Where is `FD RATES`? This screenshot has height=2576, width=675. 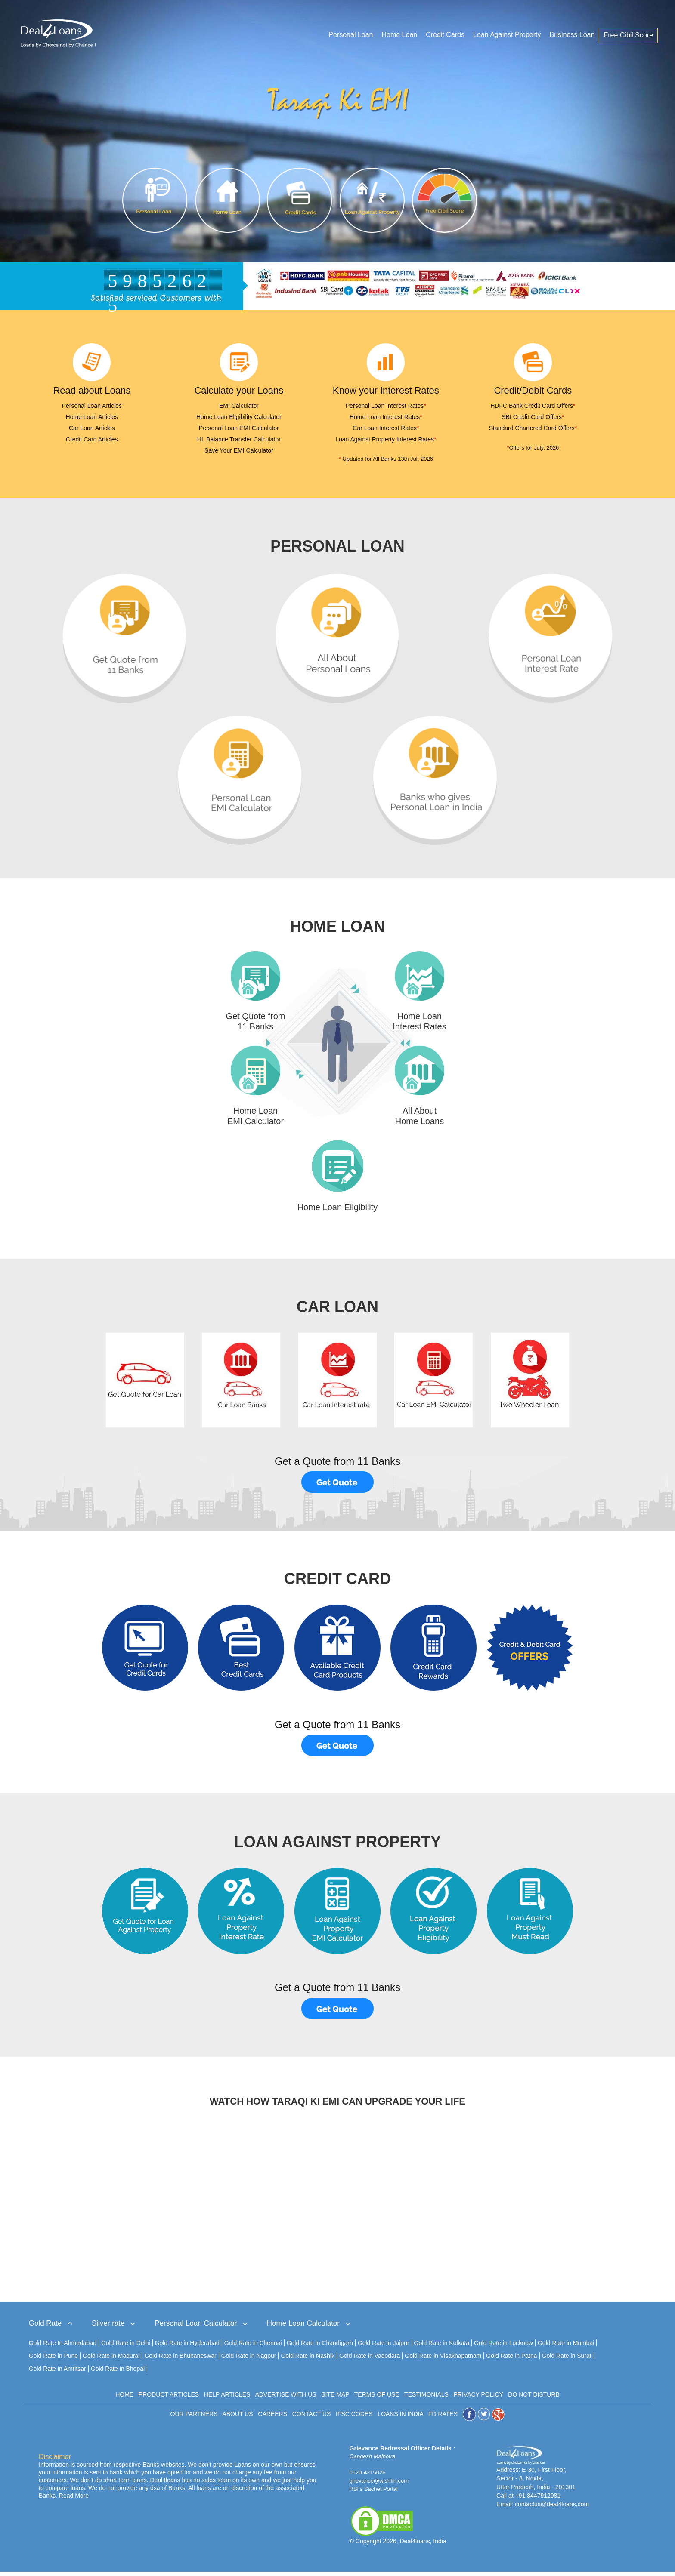 FD RATES is located at coordinates (443, 2418).